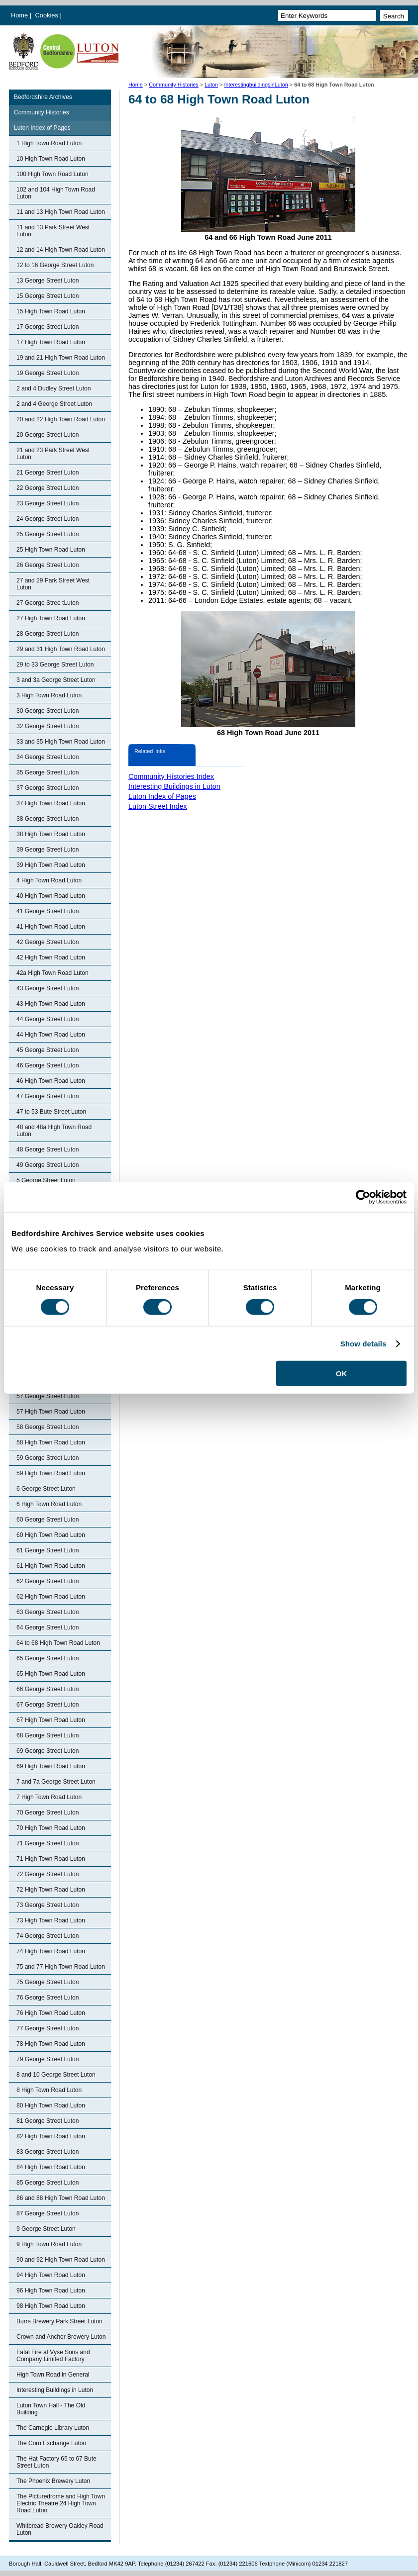 This screenshot has height=2576, width=418. I want to click on 102 and 104 High Town Road Luton, so click(55, 193).